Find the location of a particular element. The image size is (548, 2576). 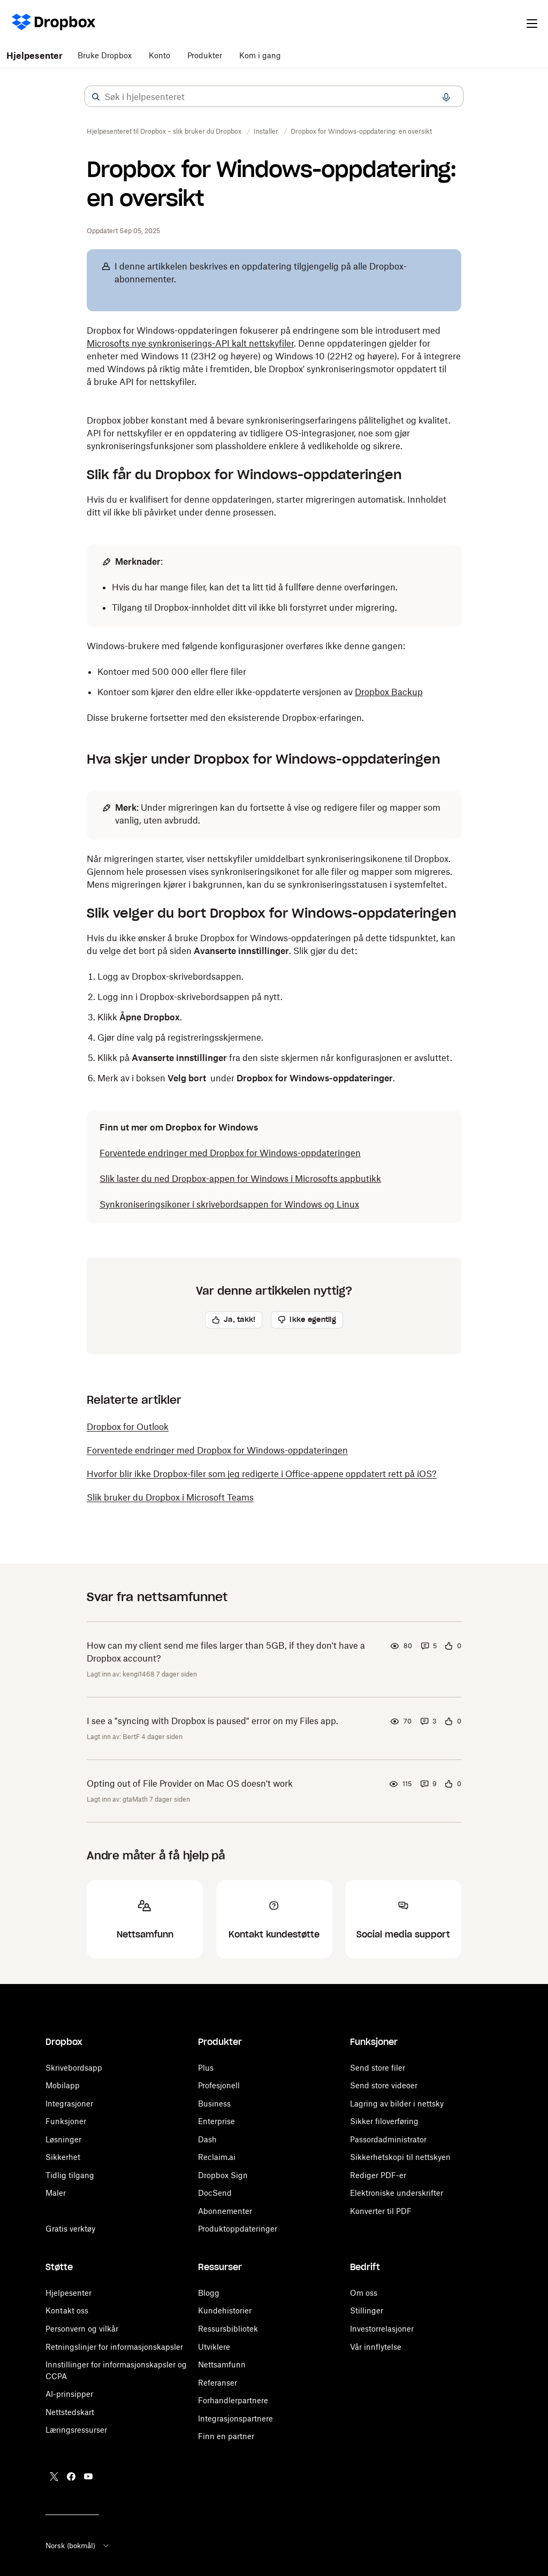

Dash is located at coordinates (207, 2139).